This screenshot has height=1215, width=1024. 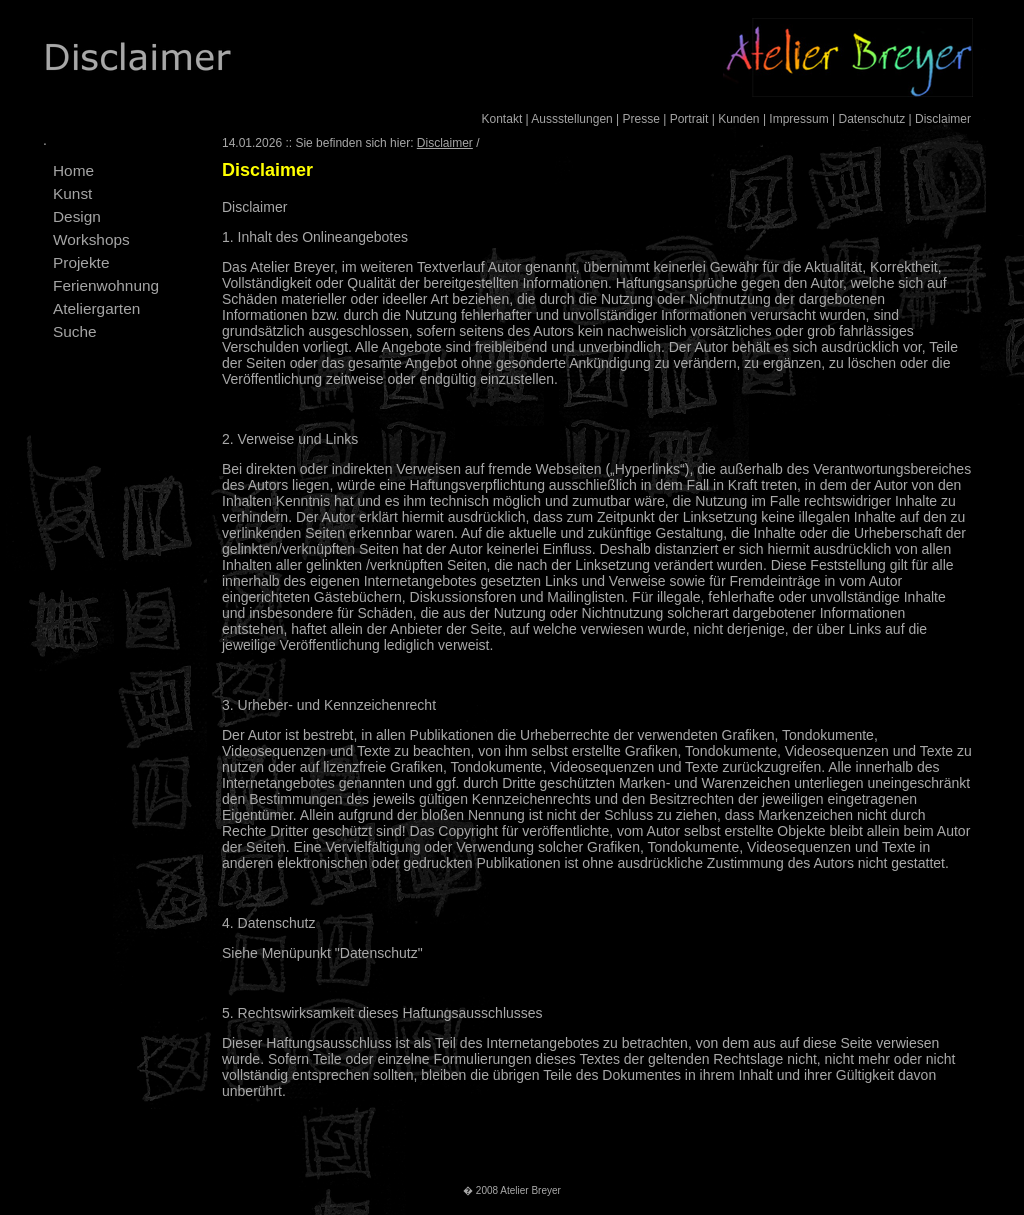 What do you see at coordinates (73, 170) in the screenshot?
I see `Home` at bounding box center [73, 170].